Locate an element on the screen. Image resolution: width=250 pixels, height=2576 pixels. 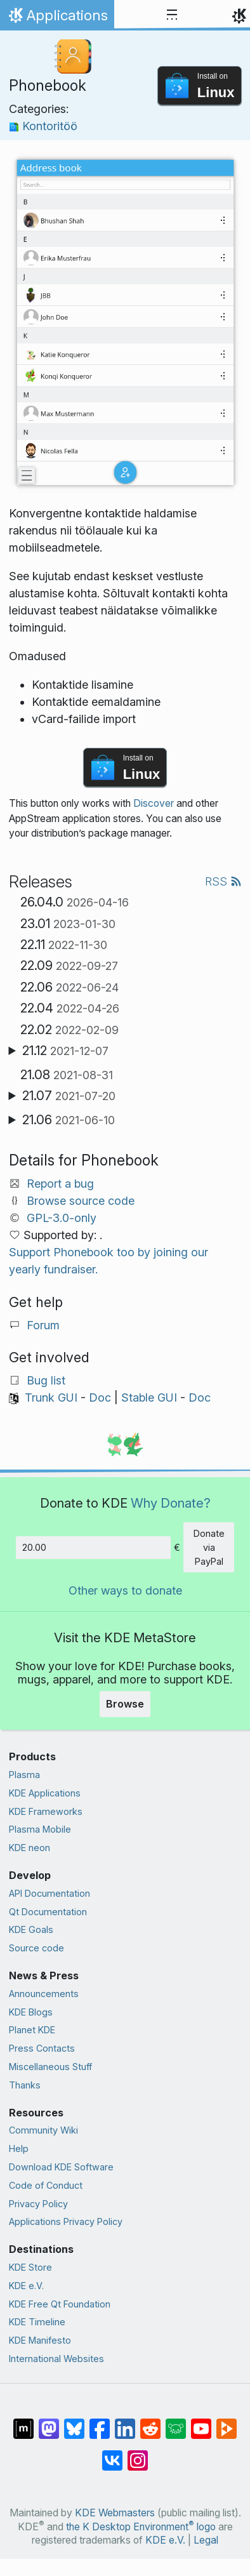
Help is located at coordinates (19, 2148).